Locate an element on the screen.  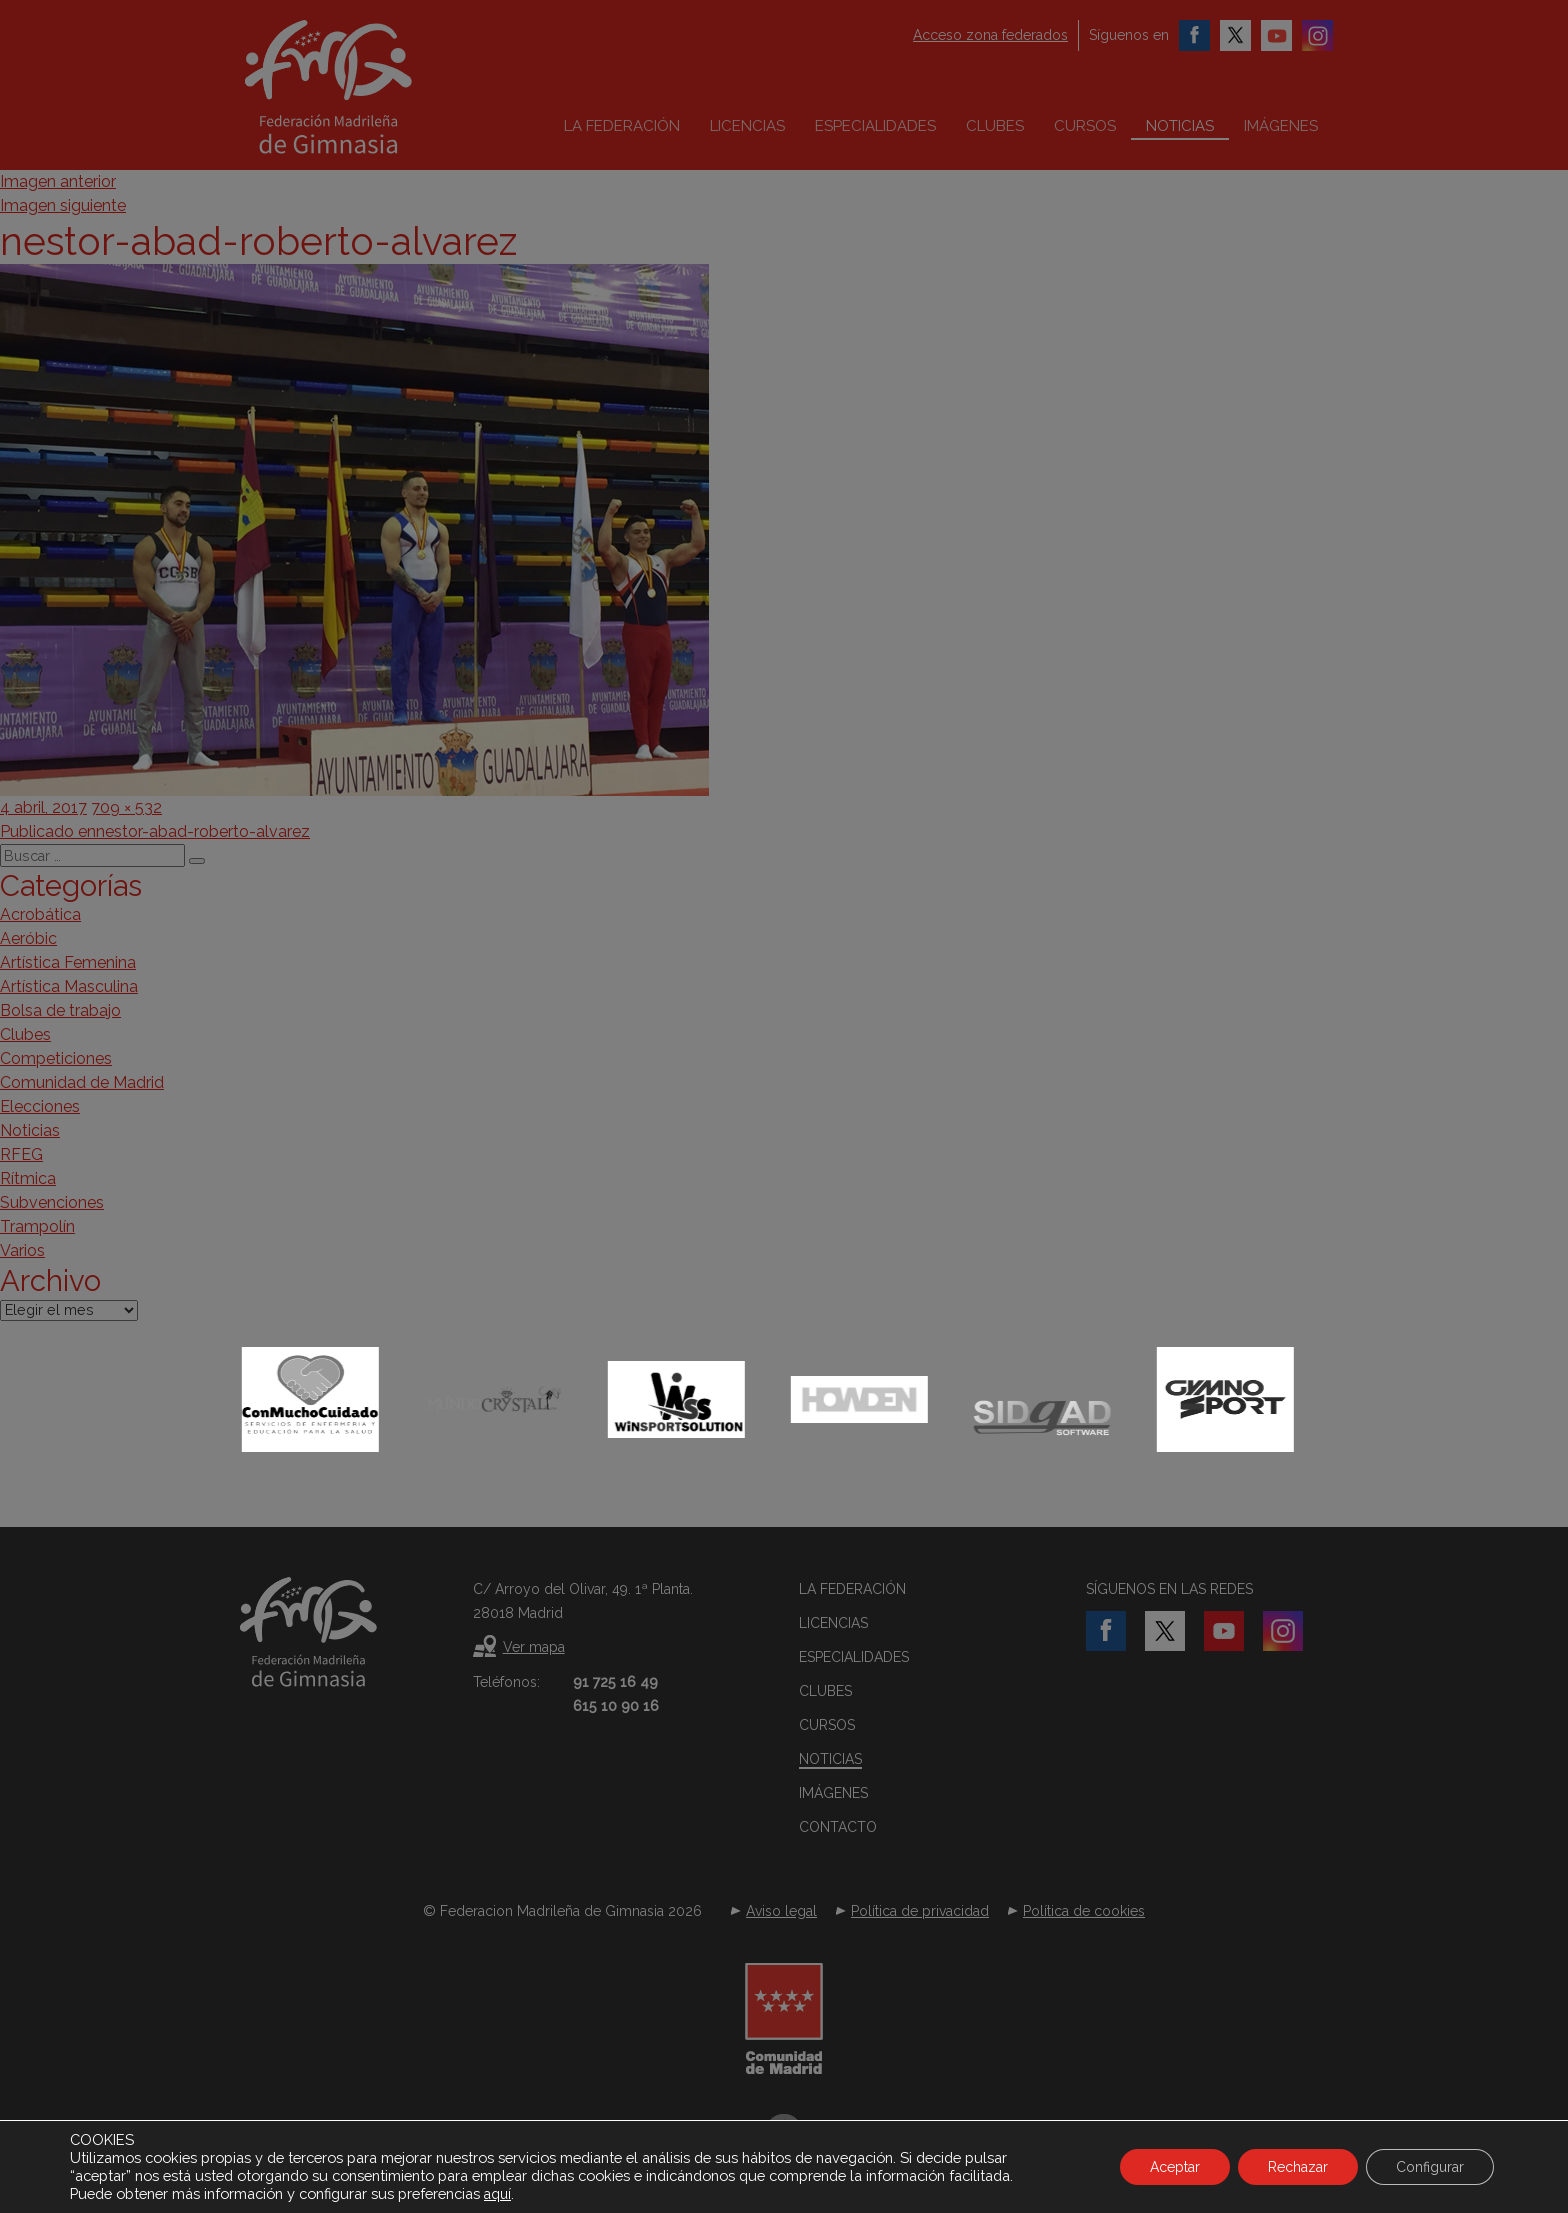
Aceptar is located at coordinates (1175, 2167).